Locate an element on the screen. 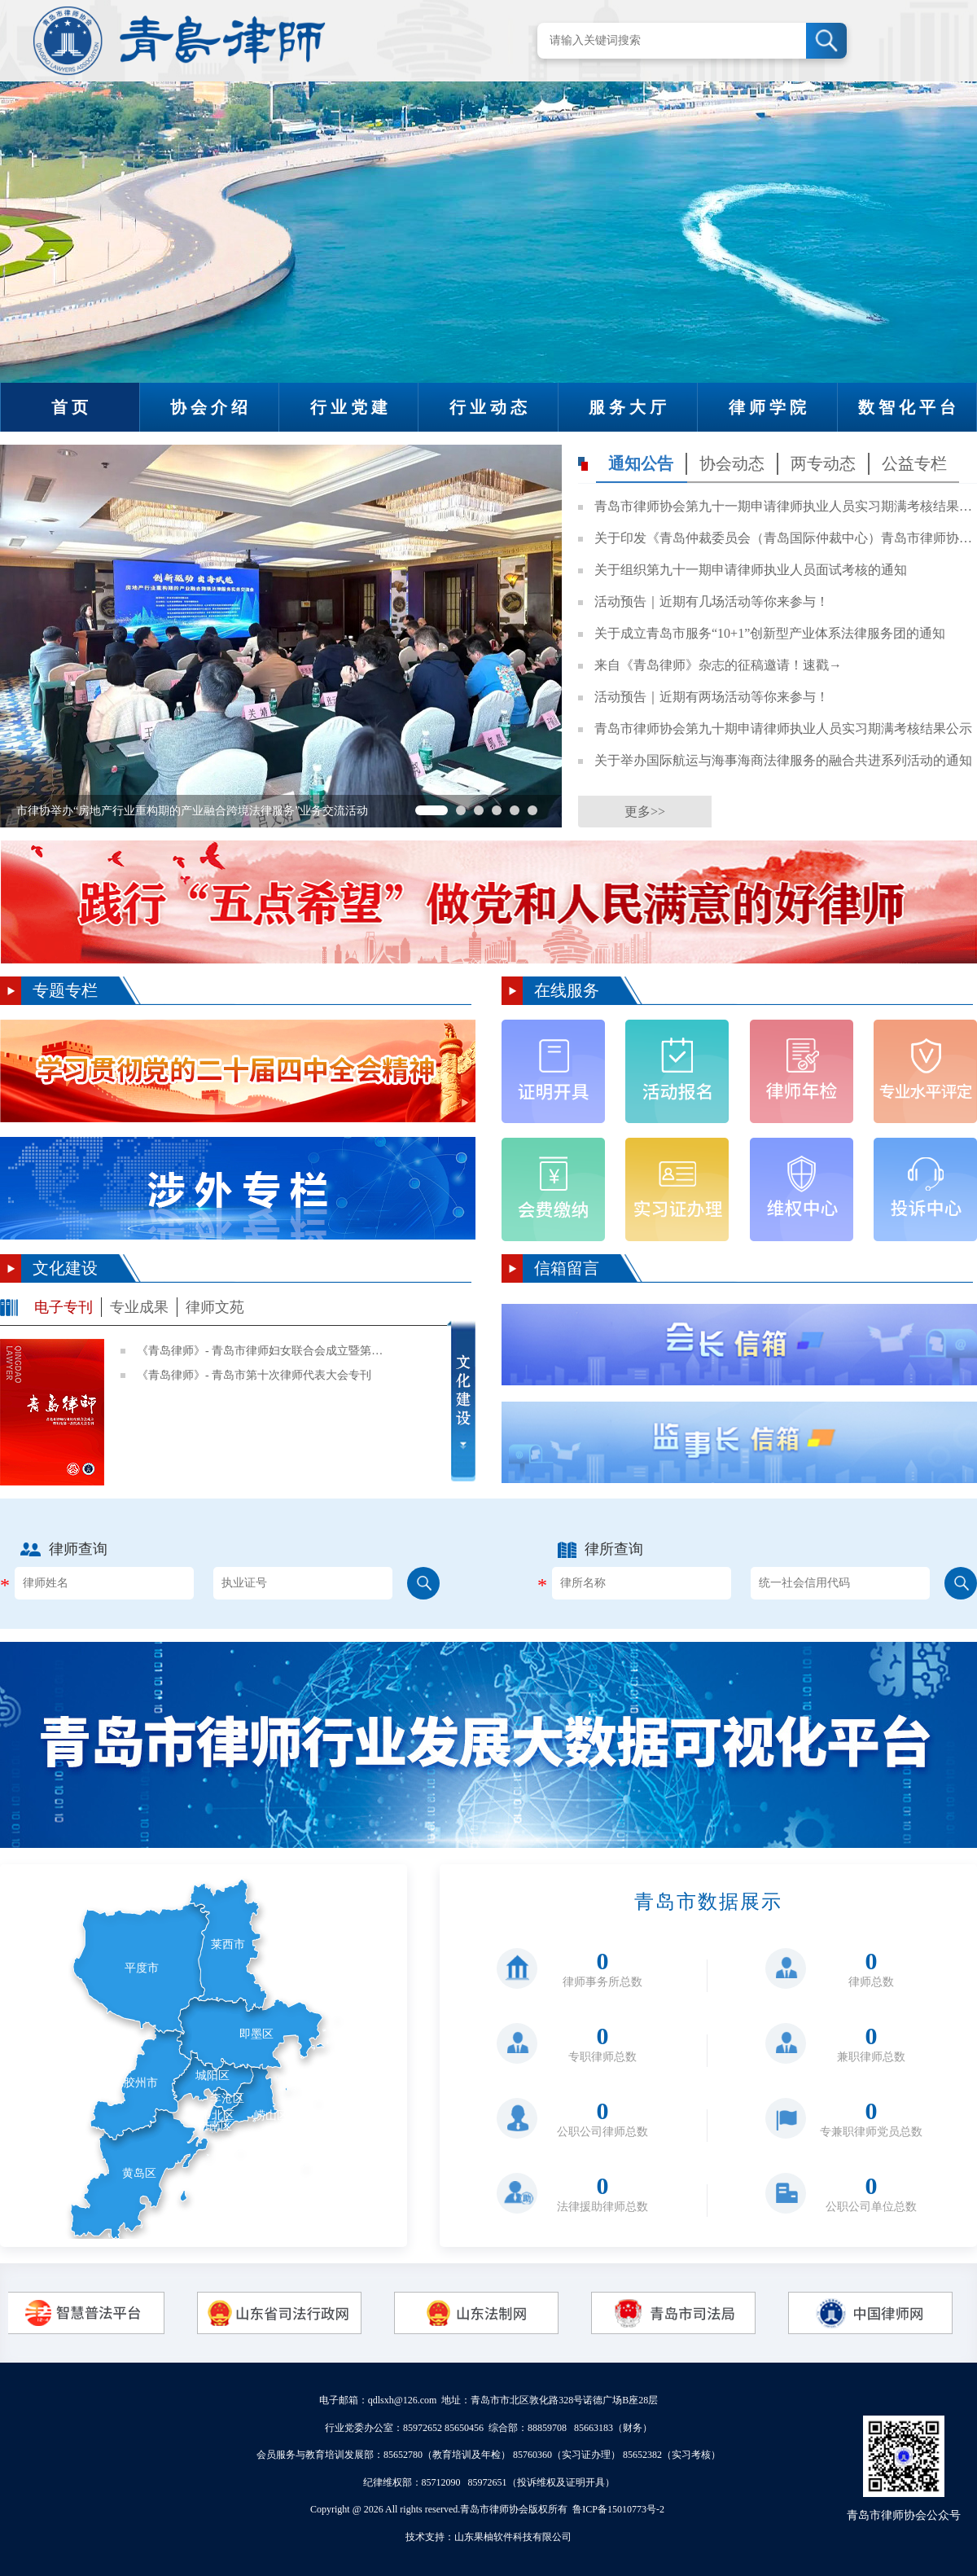 The image size is (977, 2576). 关于组织第九十一期申请律师执业人员面试考核的通知 is located at coordinates (750, 570).